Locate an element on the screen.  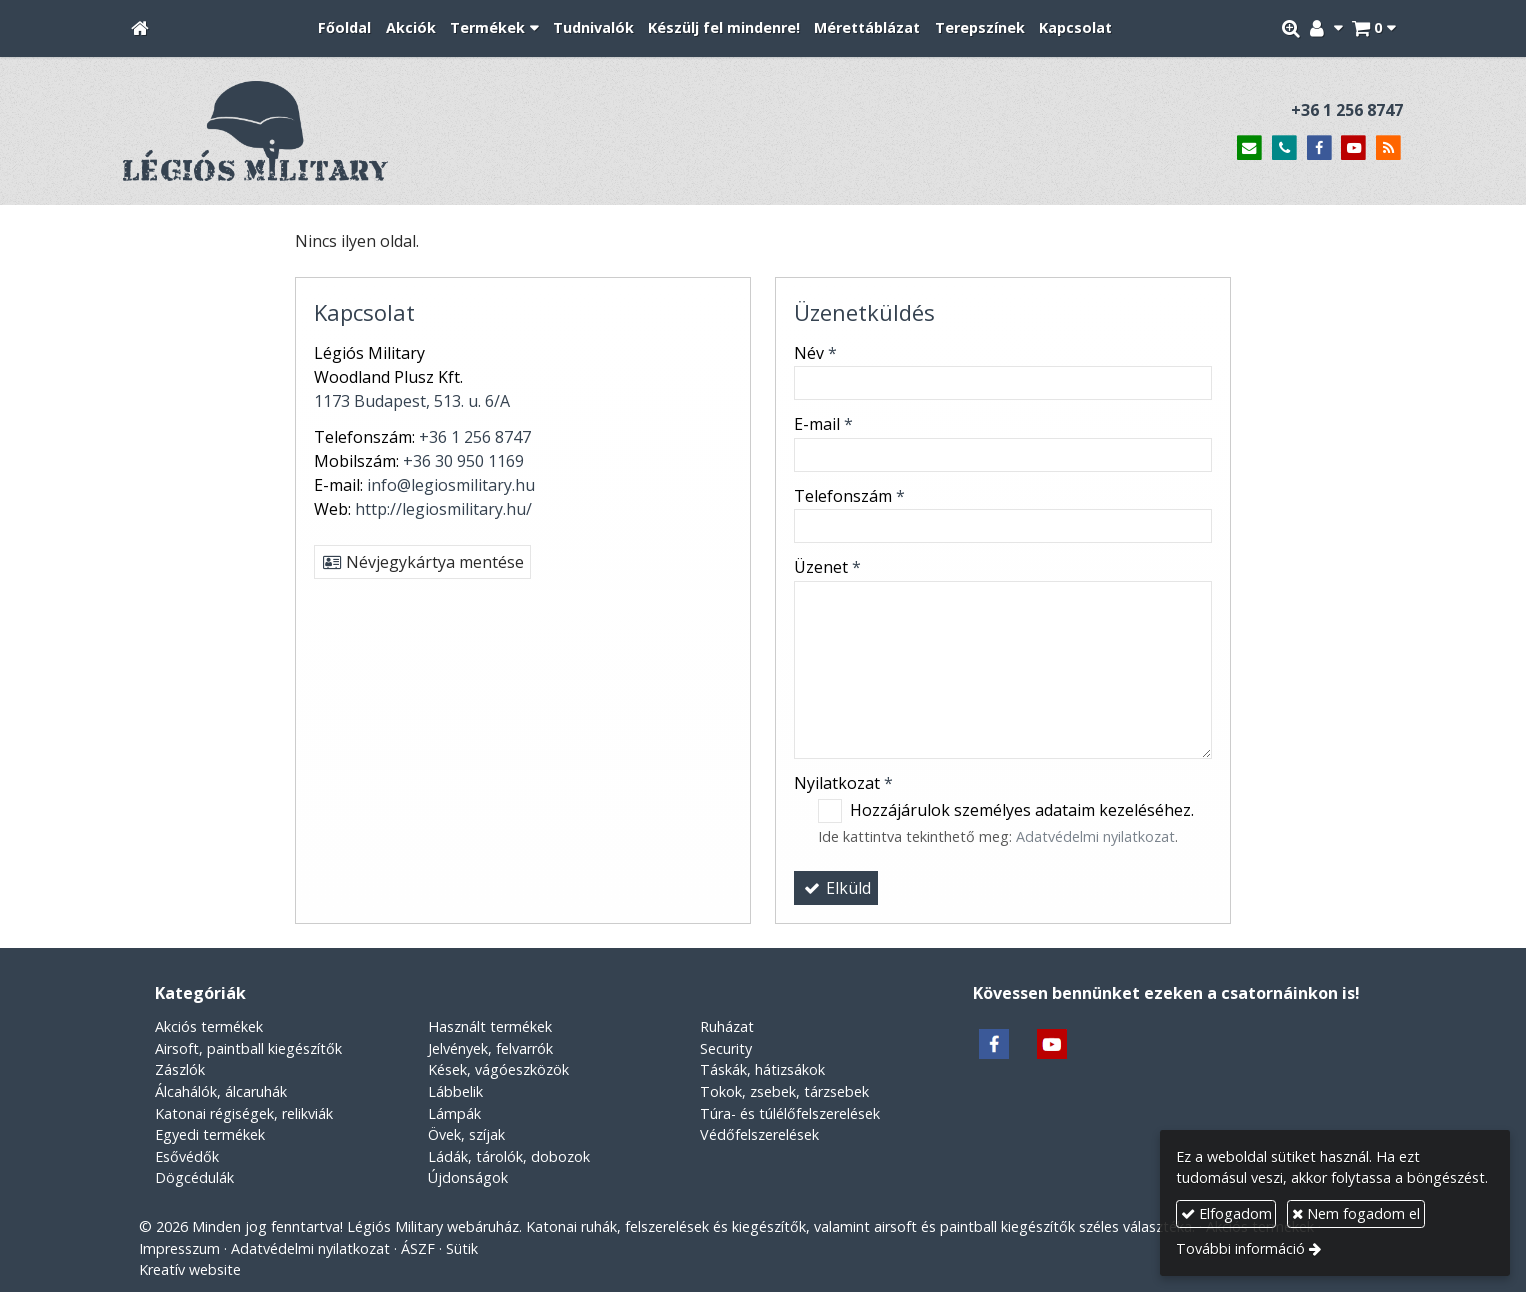
Elküld is located at coordinates (836, 888).